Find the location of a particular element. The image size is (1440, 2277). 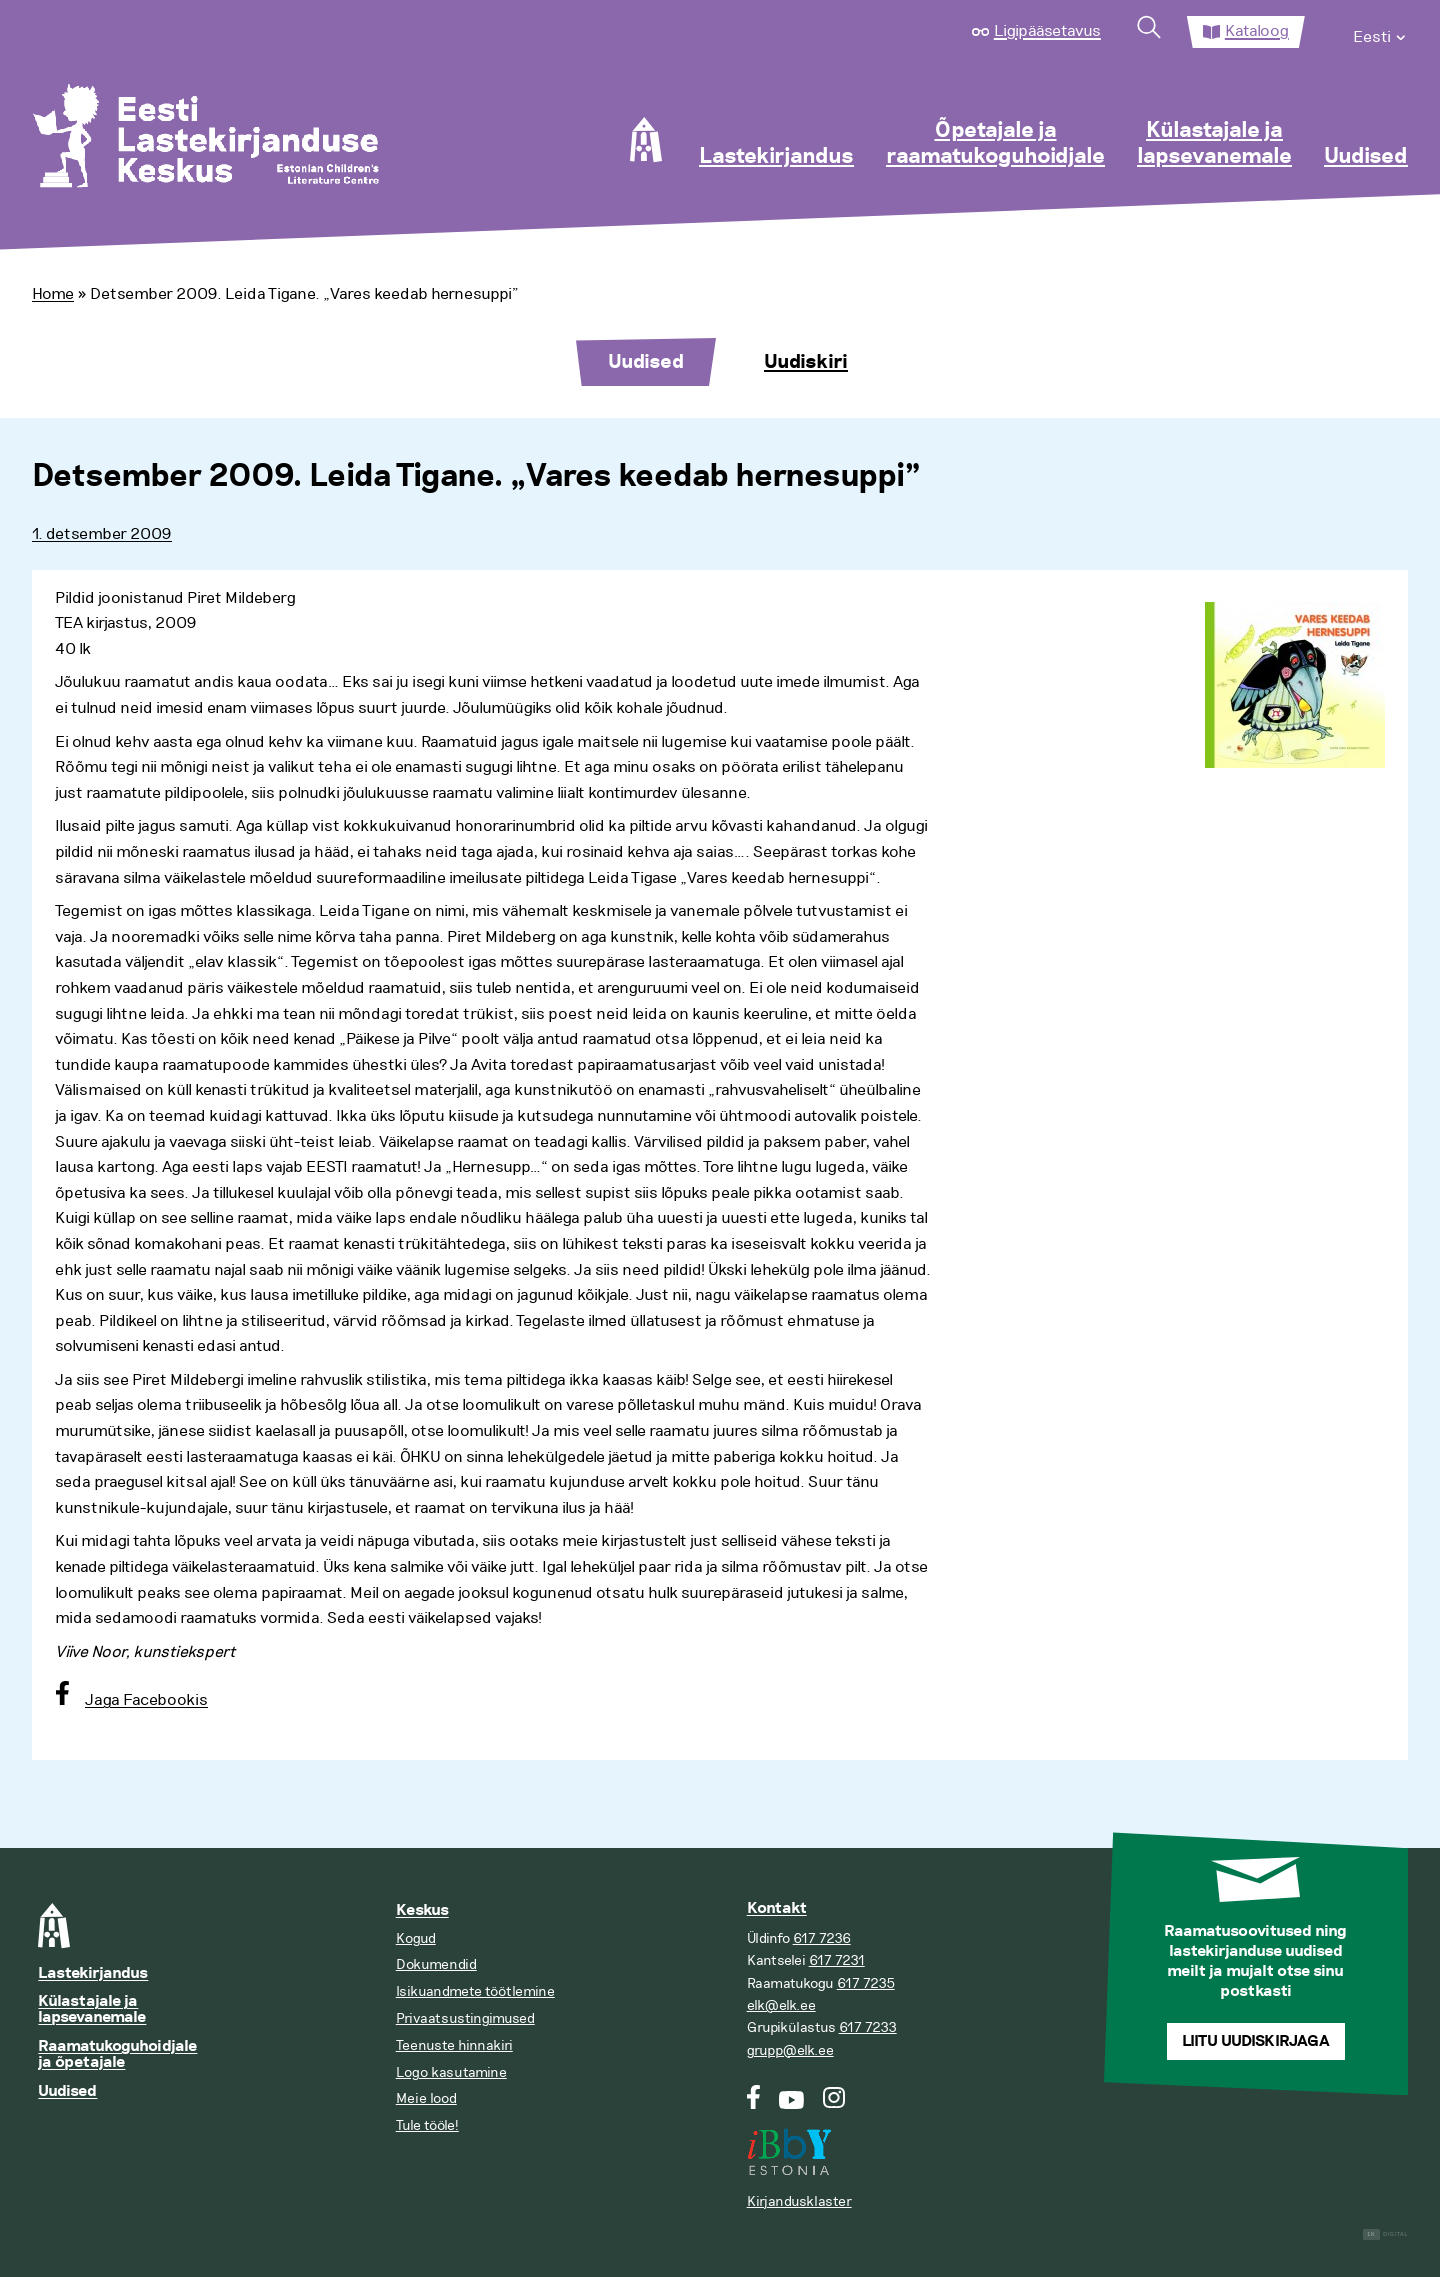

Raamatukoguhoidjale ja õpetajale is located at coordinates (117, 2054).